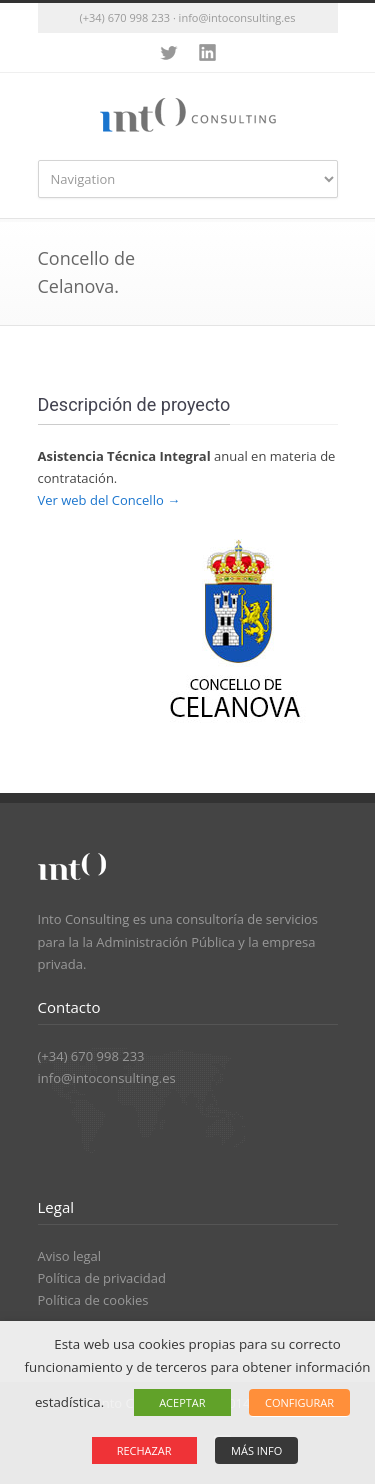 The height and width of the screenshot is (1484, 375). What do you see at coordinates (109, 500) in the screenshot?
I see `Ver web del Concello →` at bounding box center [109, 500].